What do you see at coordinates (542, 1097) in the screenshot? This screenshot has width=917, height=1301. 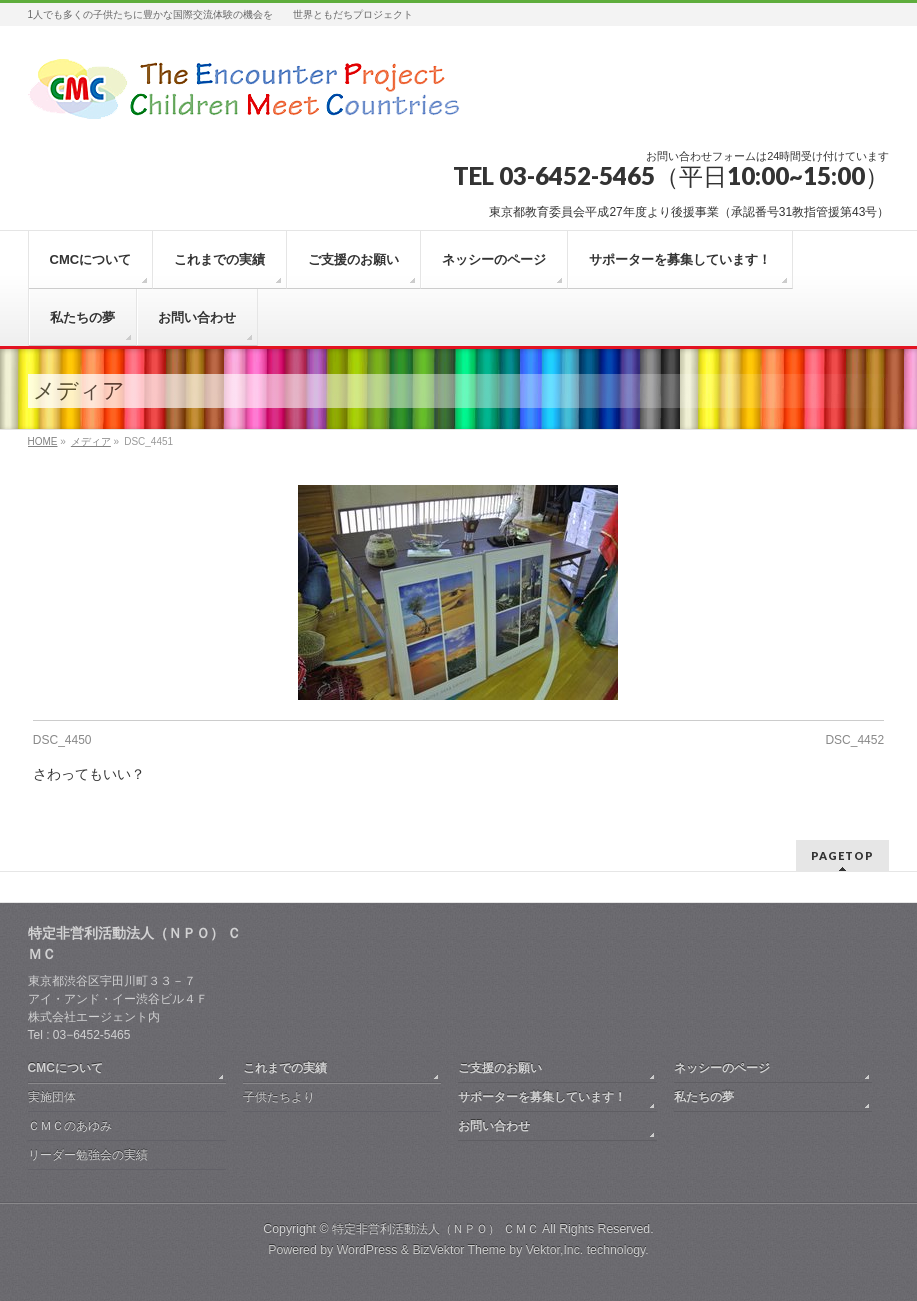 I see `サポーターを募集しています！` at bounding box center [542, 1097].